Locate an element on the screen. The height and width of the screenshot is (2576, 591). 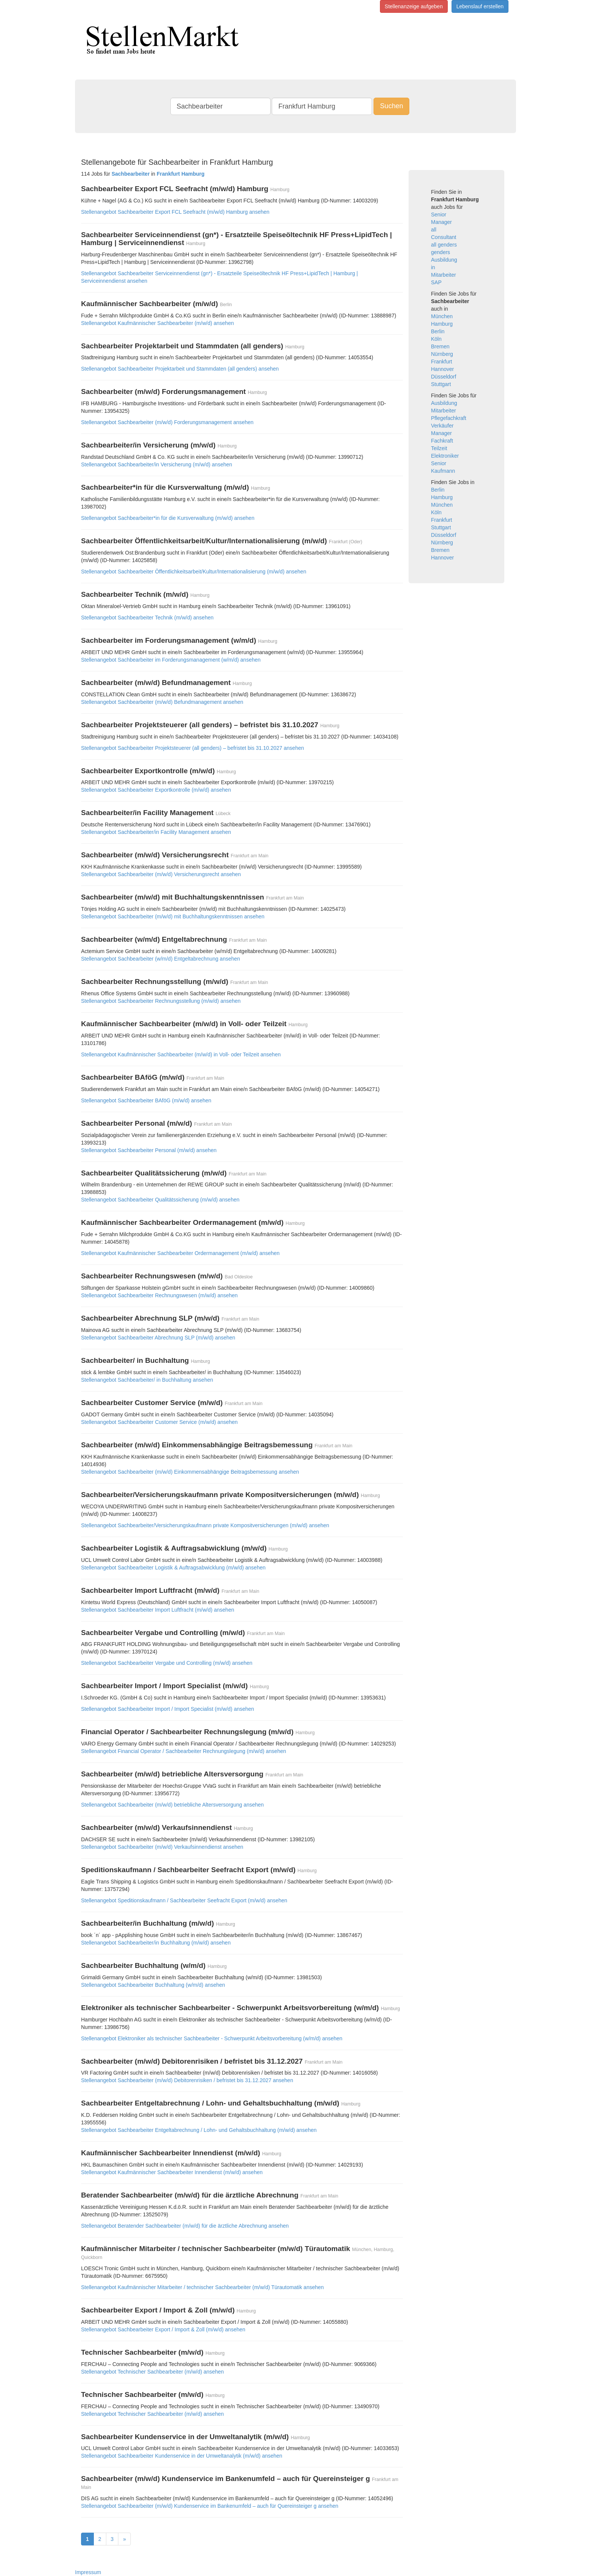
Stellenangebot Sachbearbeiter Vergabe und Controlling (m/w/d) ansehen is located at coordinates (167, 1663).